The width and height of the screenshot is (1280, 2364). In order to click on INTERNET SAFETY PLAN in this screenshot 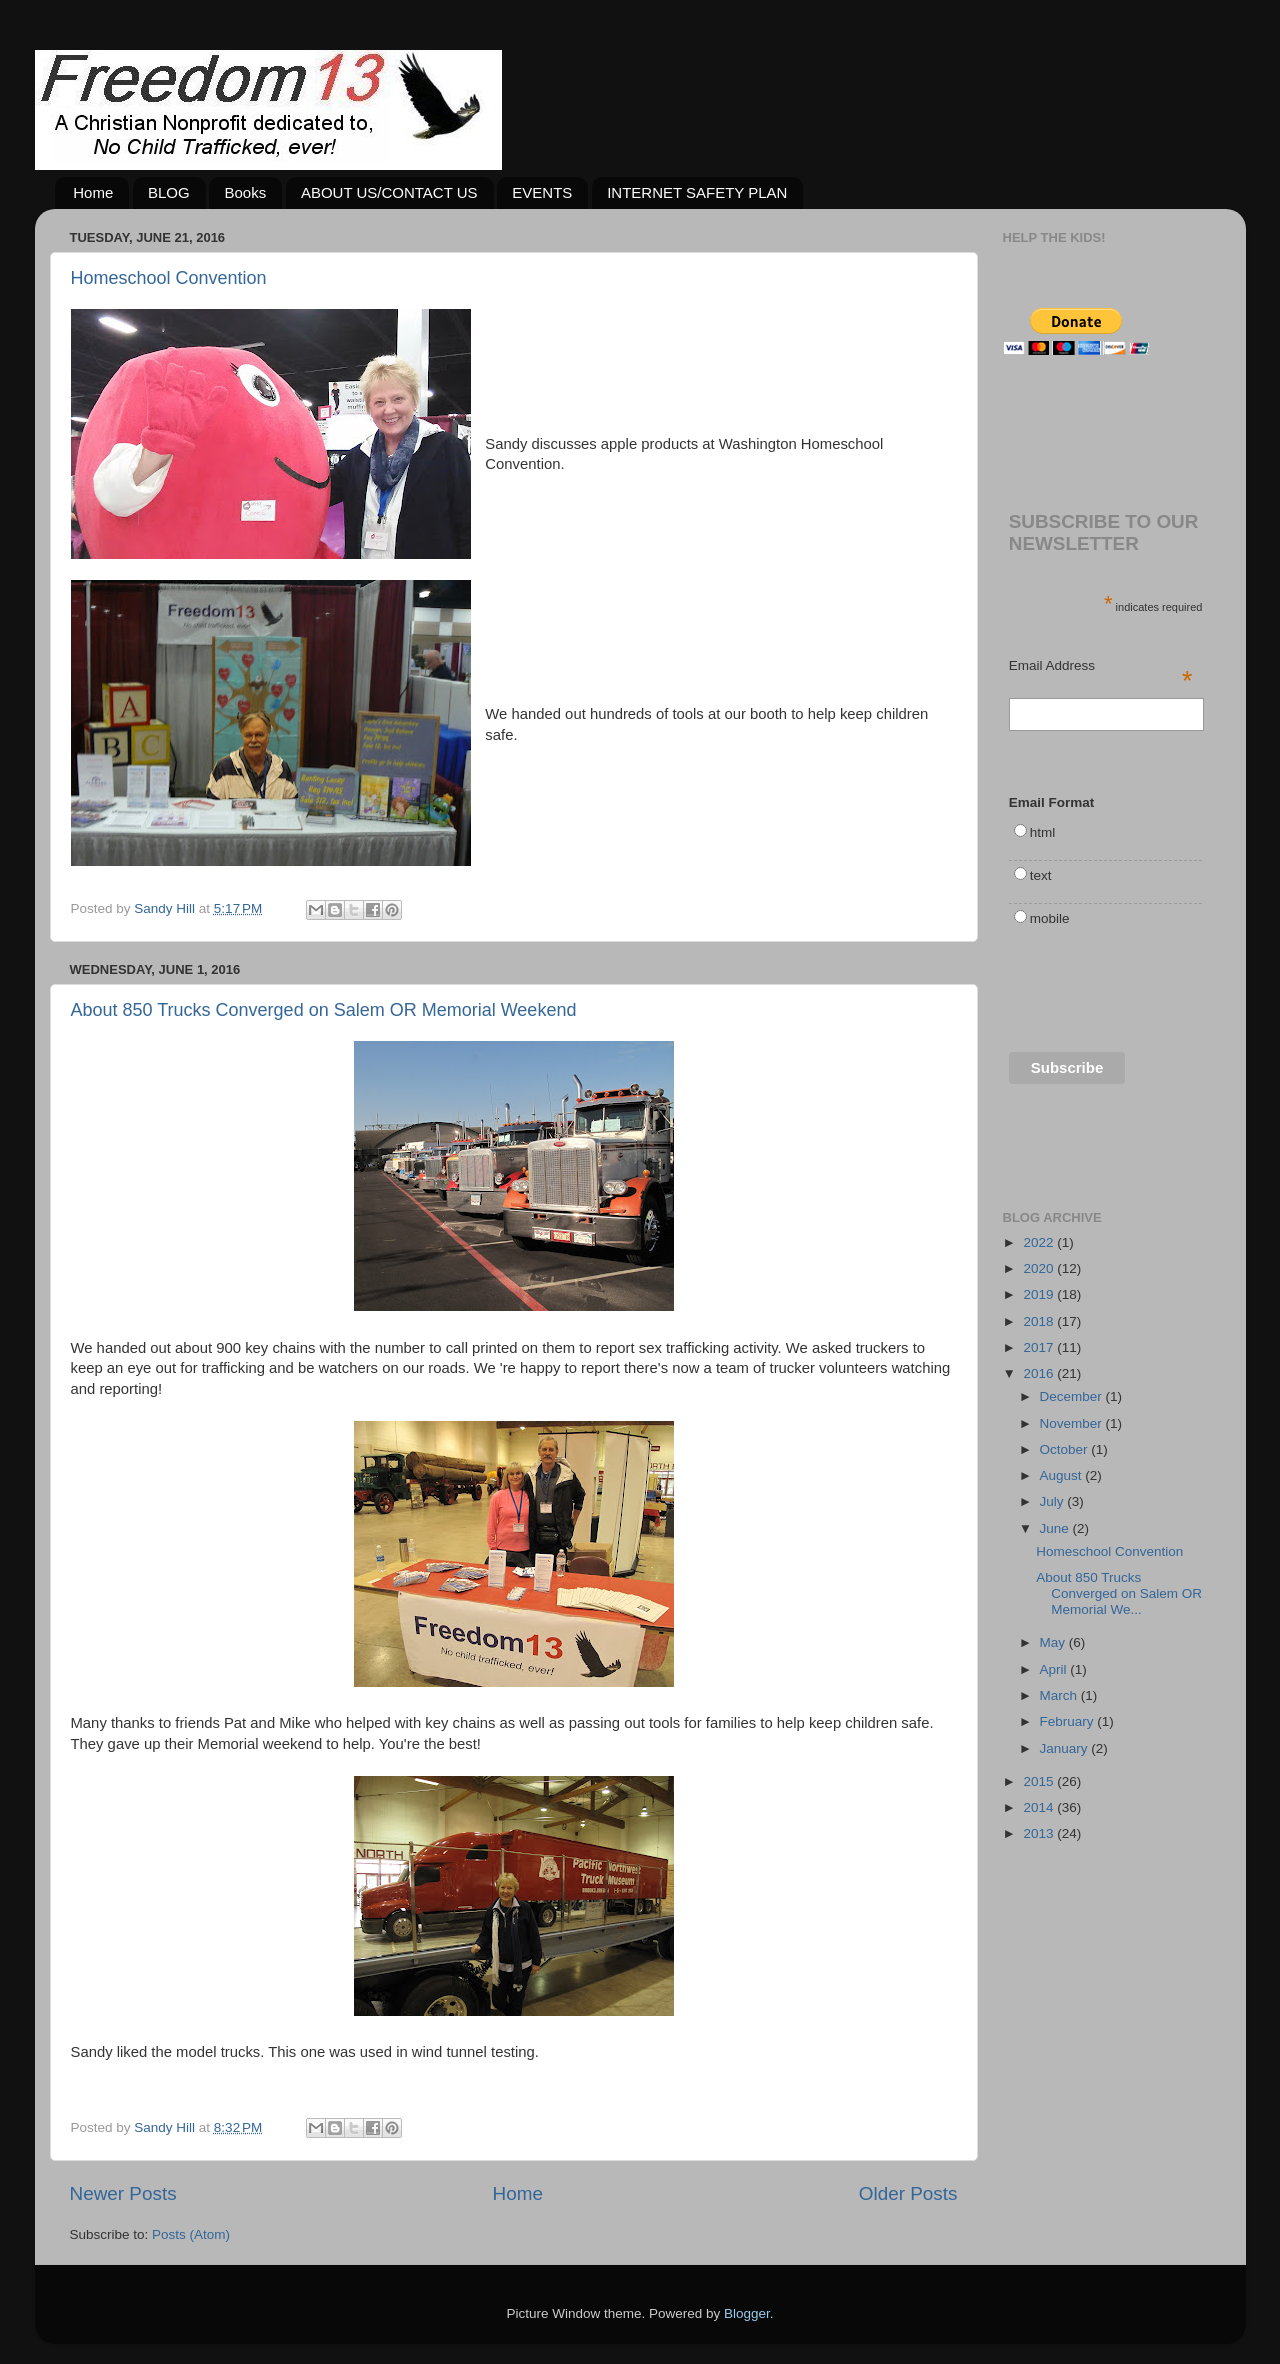, I will do `click(697, 192)`.